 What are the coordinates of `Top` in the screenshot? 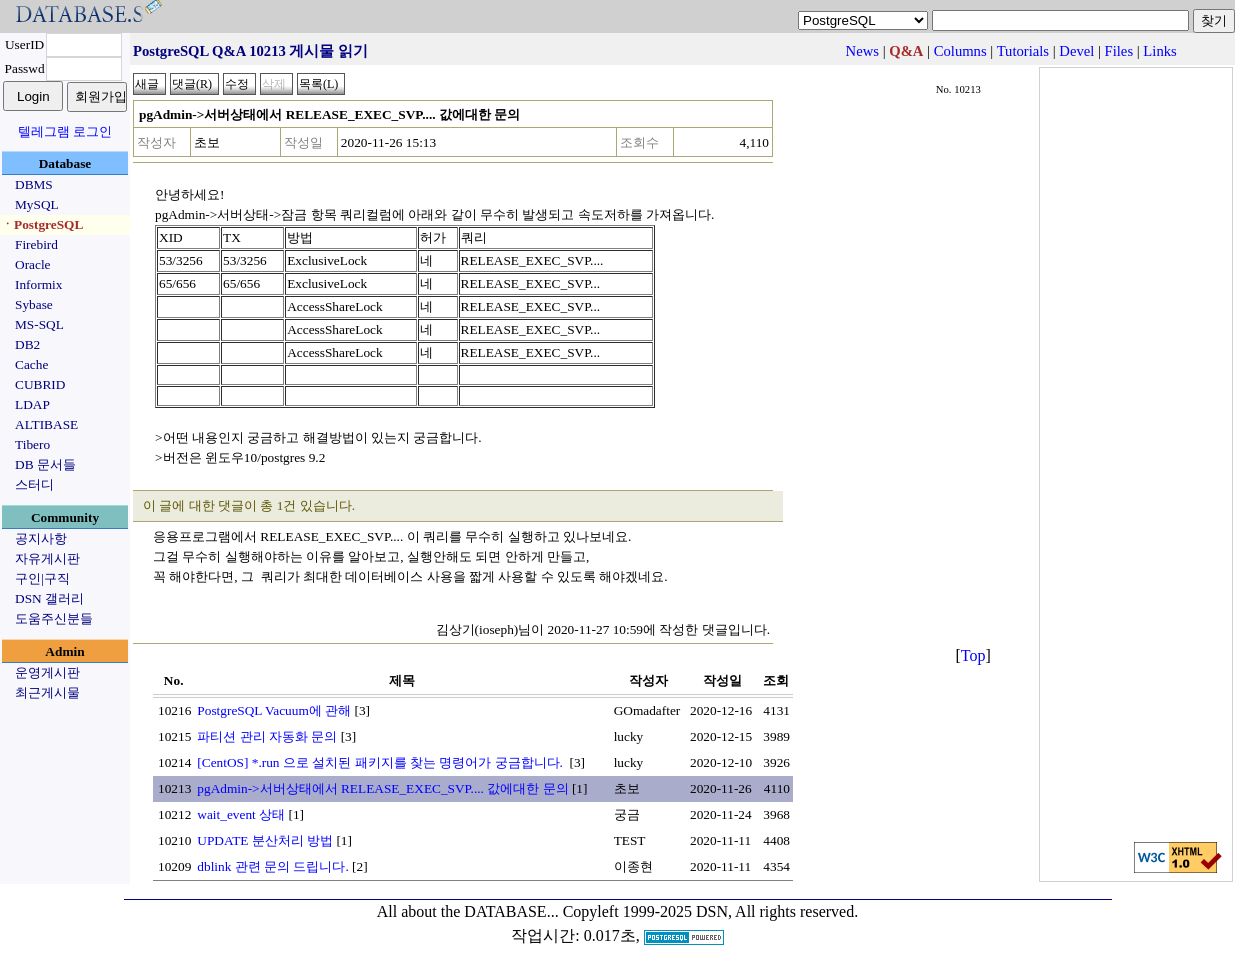 It's located at (973, 655).